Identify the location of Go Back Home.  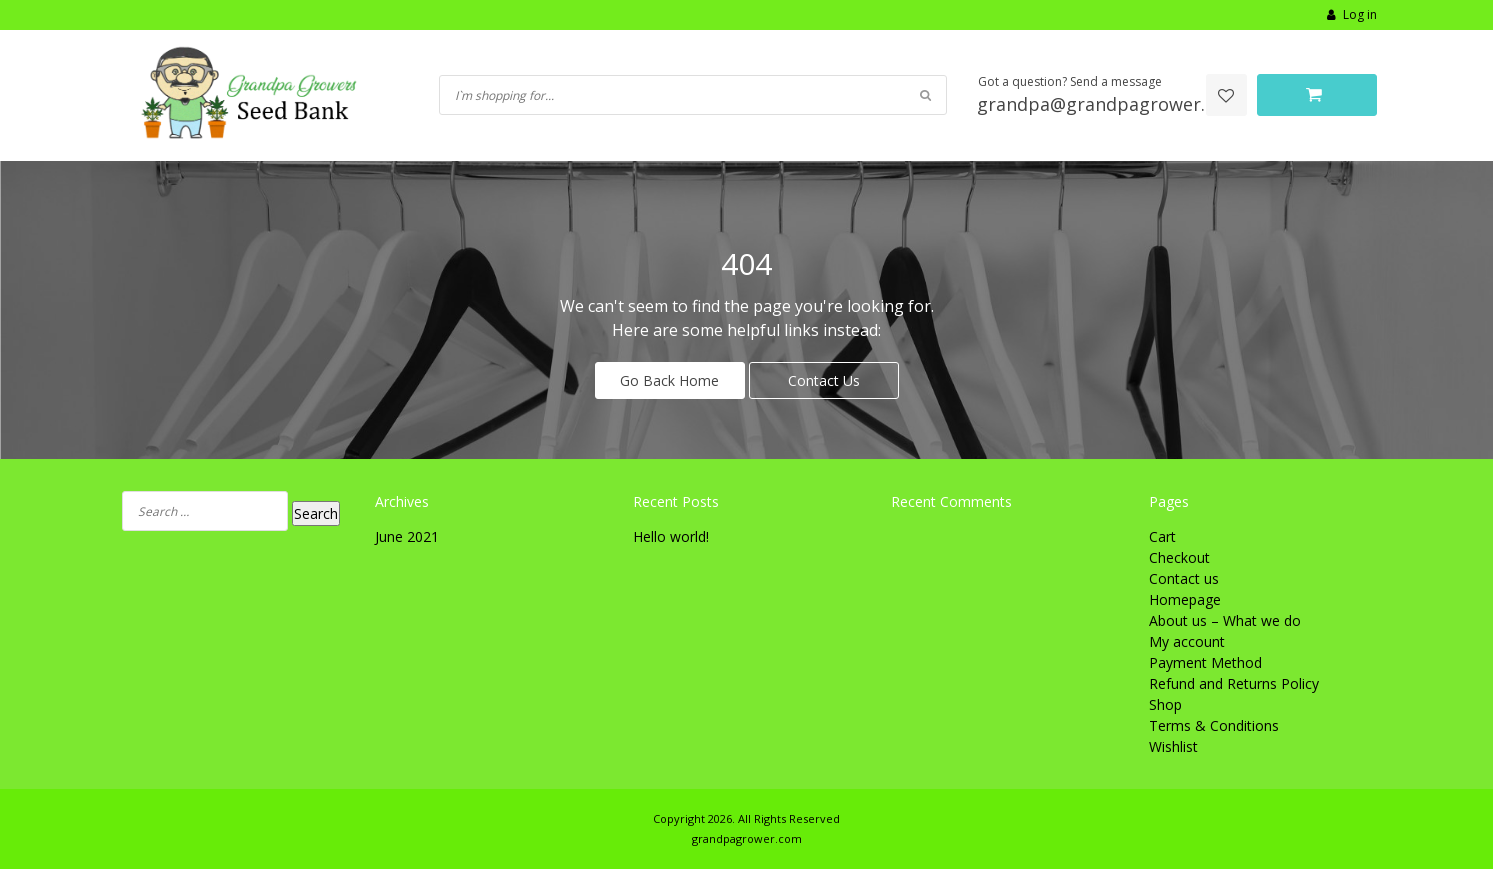
(669, 380).